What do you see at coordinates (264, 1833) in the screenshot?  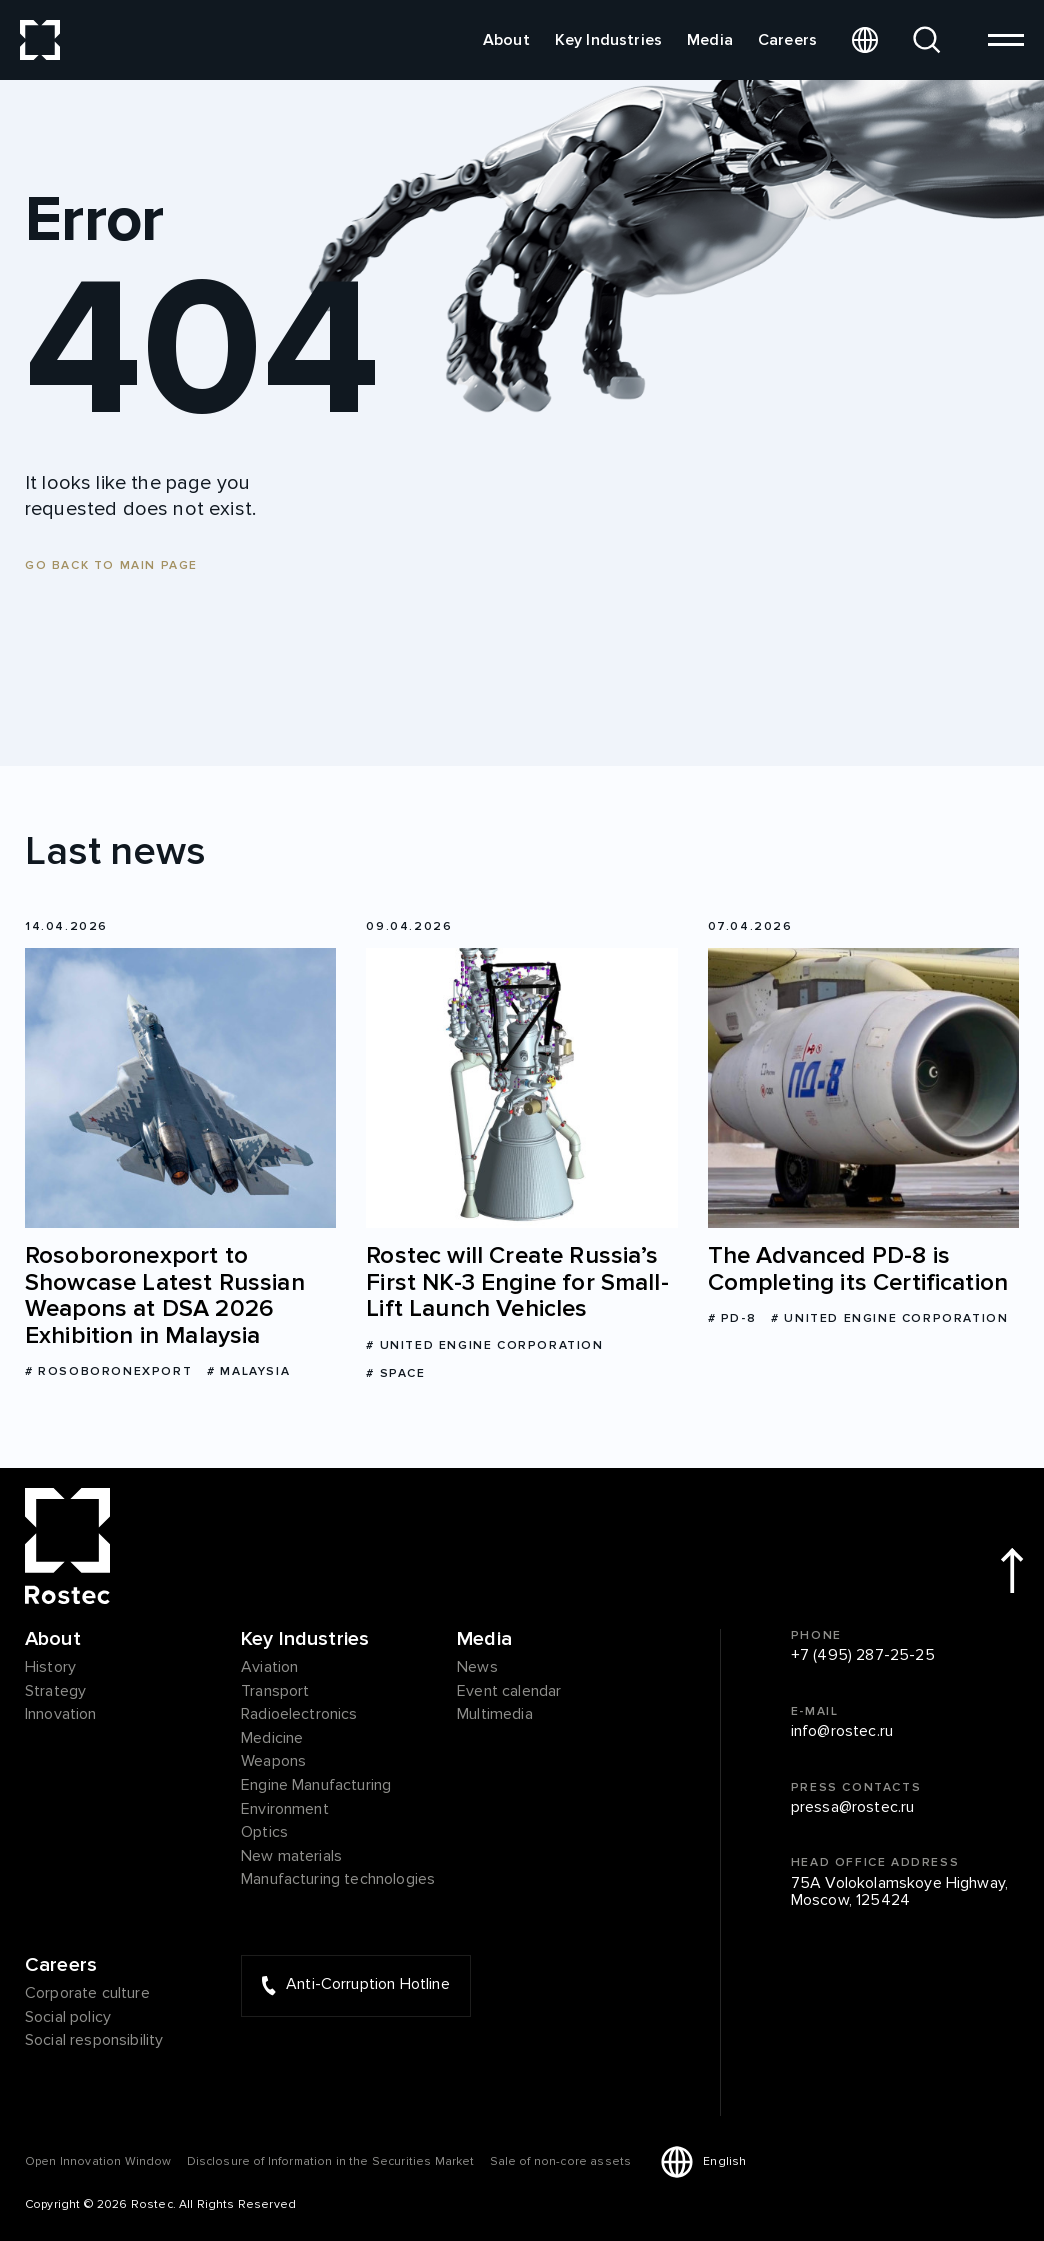 I see `Optics` at bounding box center [264, 1833].